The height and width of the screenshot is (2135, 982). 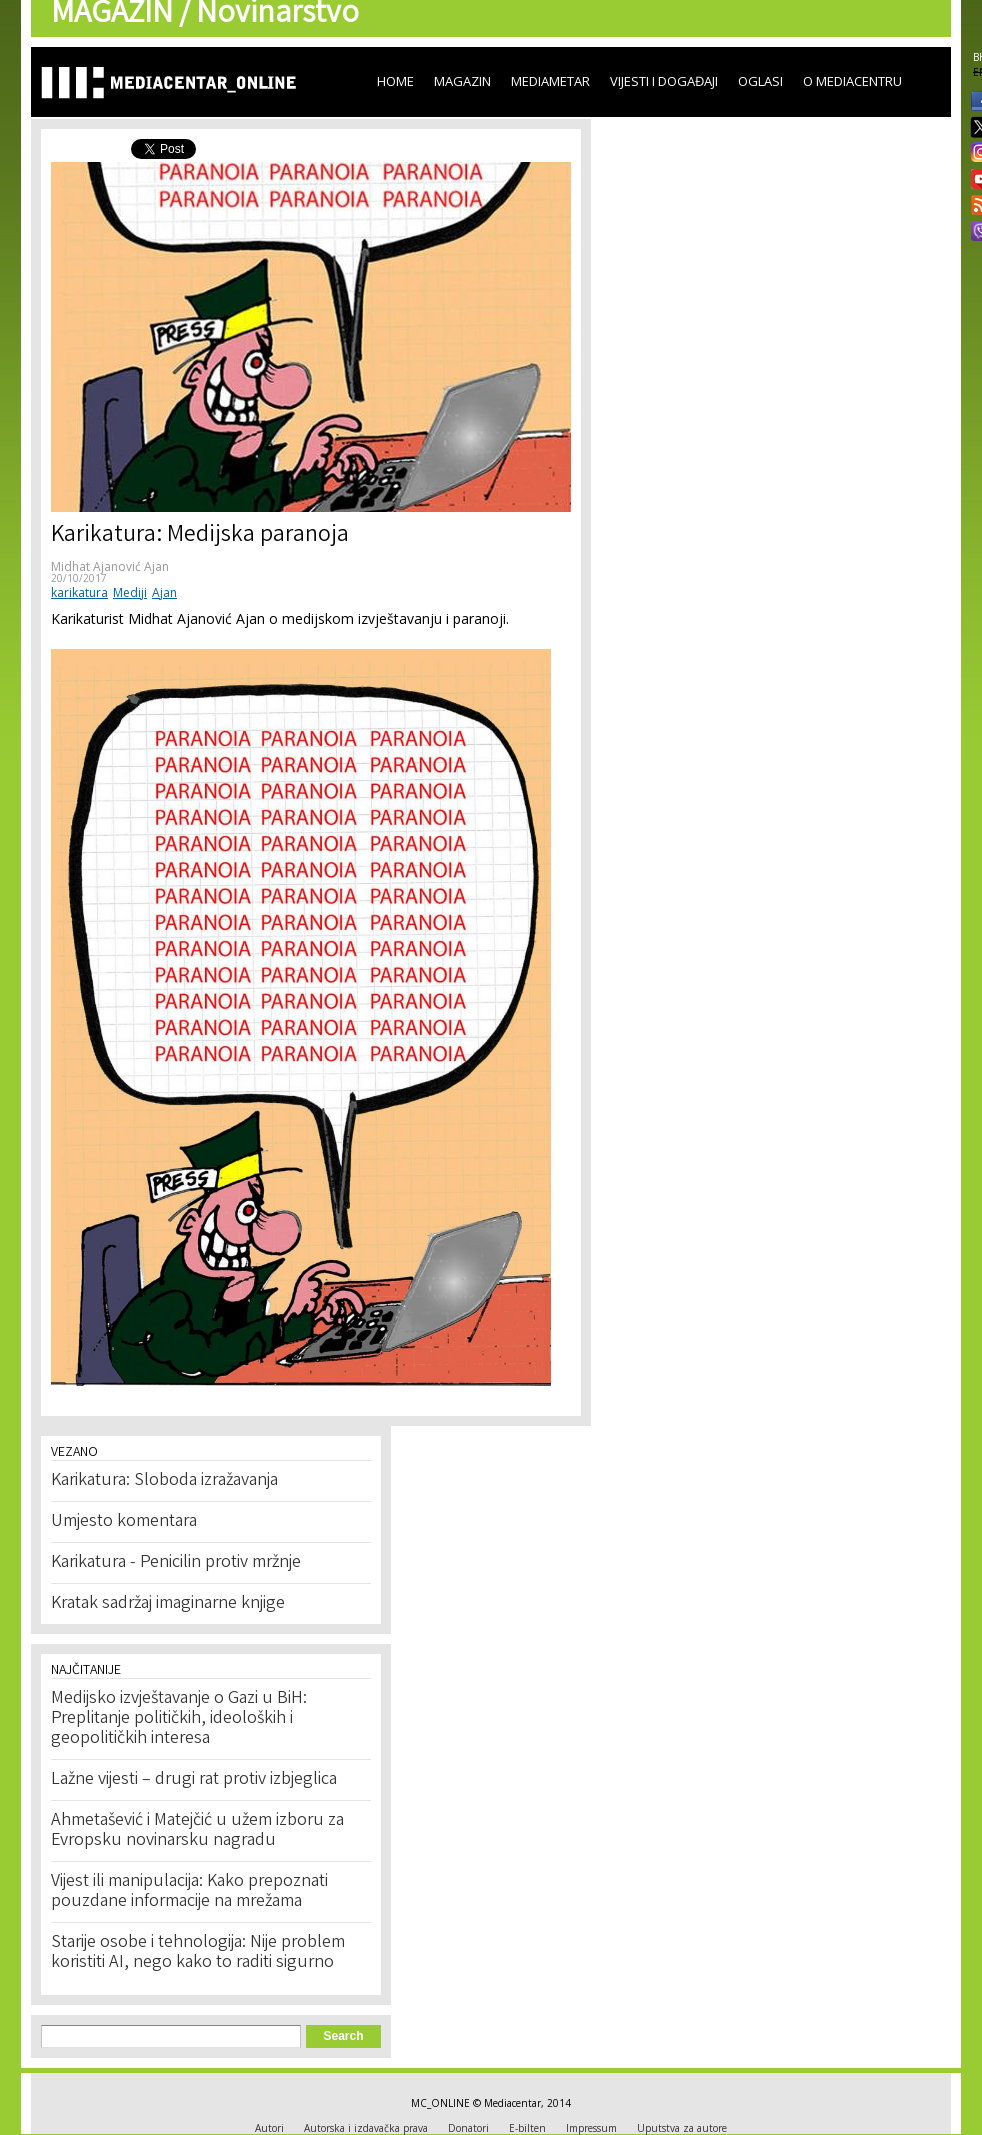 I want to click on Mediji, so click(x=130, y=592).